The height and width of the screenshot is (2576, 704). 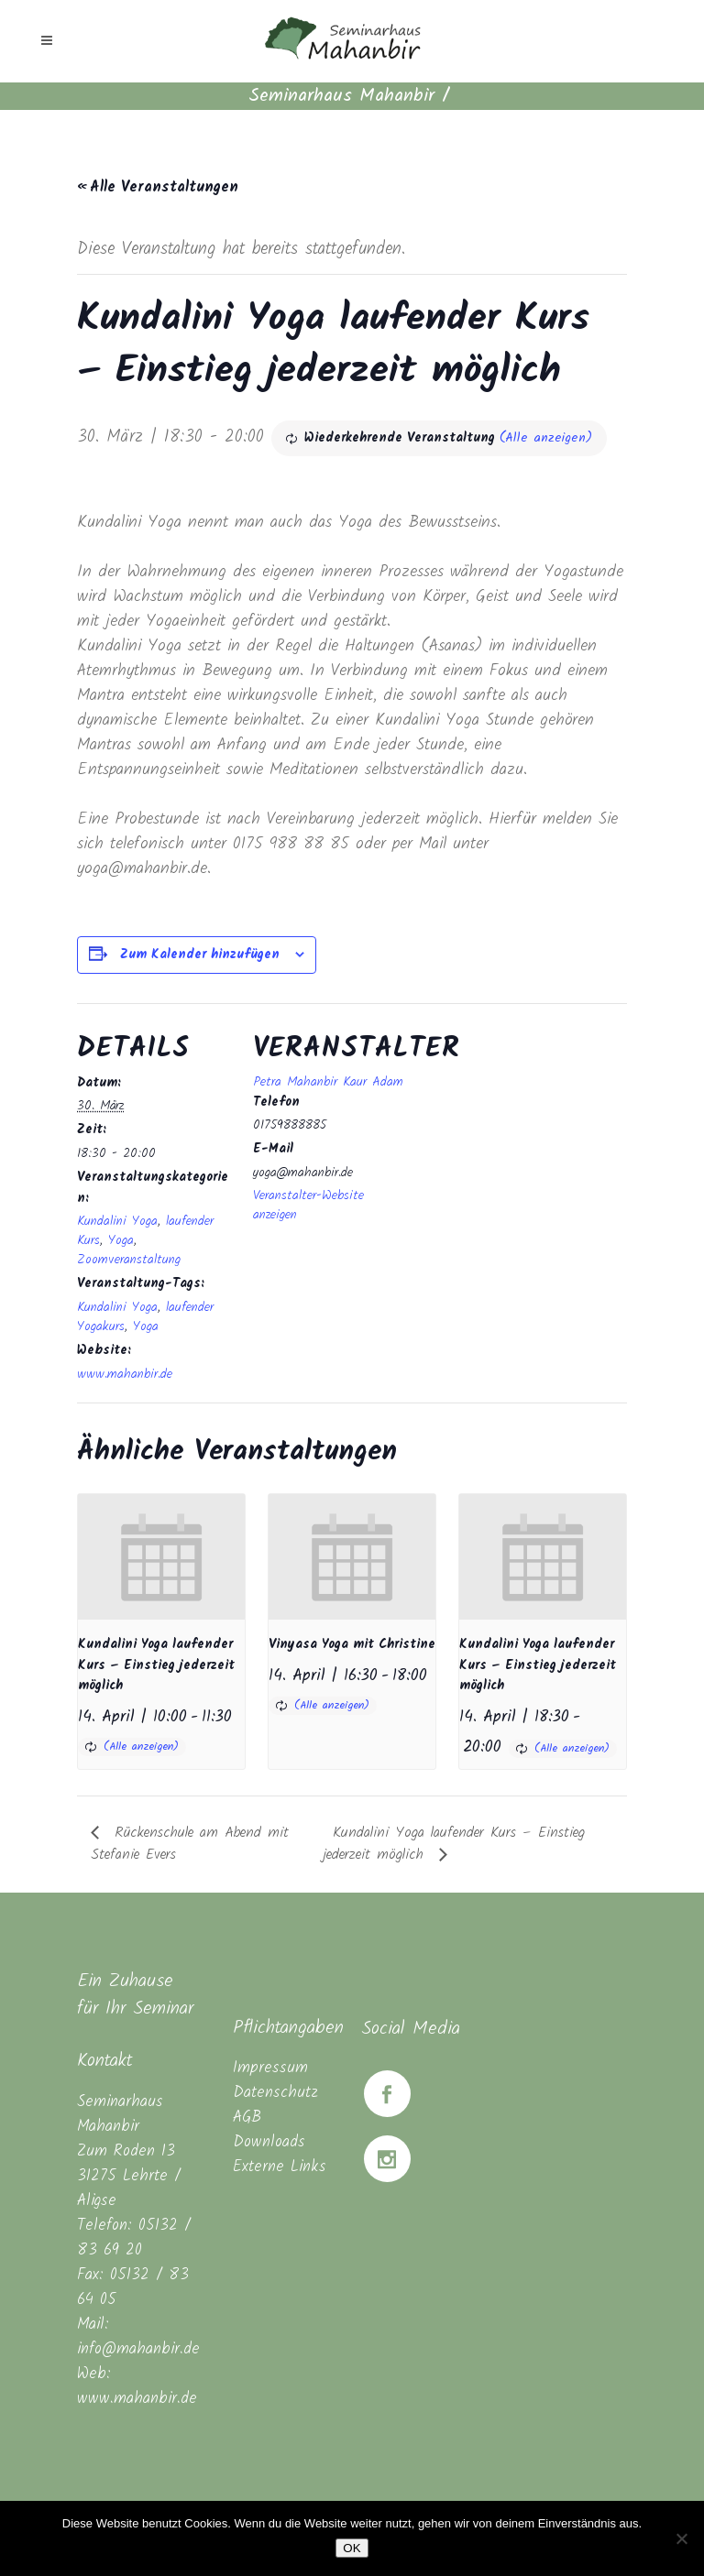 What do you see at coordinates (121, 1240) in the screenshot?
I see `Yoga` at bounding box center [121, 1240].